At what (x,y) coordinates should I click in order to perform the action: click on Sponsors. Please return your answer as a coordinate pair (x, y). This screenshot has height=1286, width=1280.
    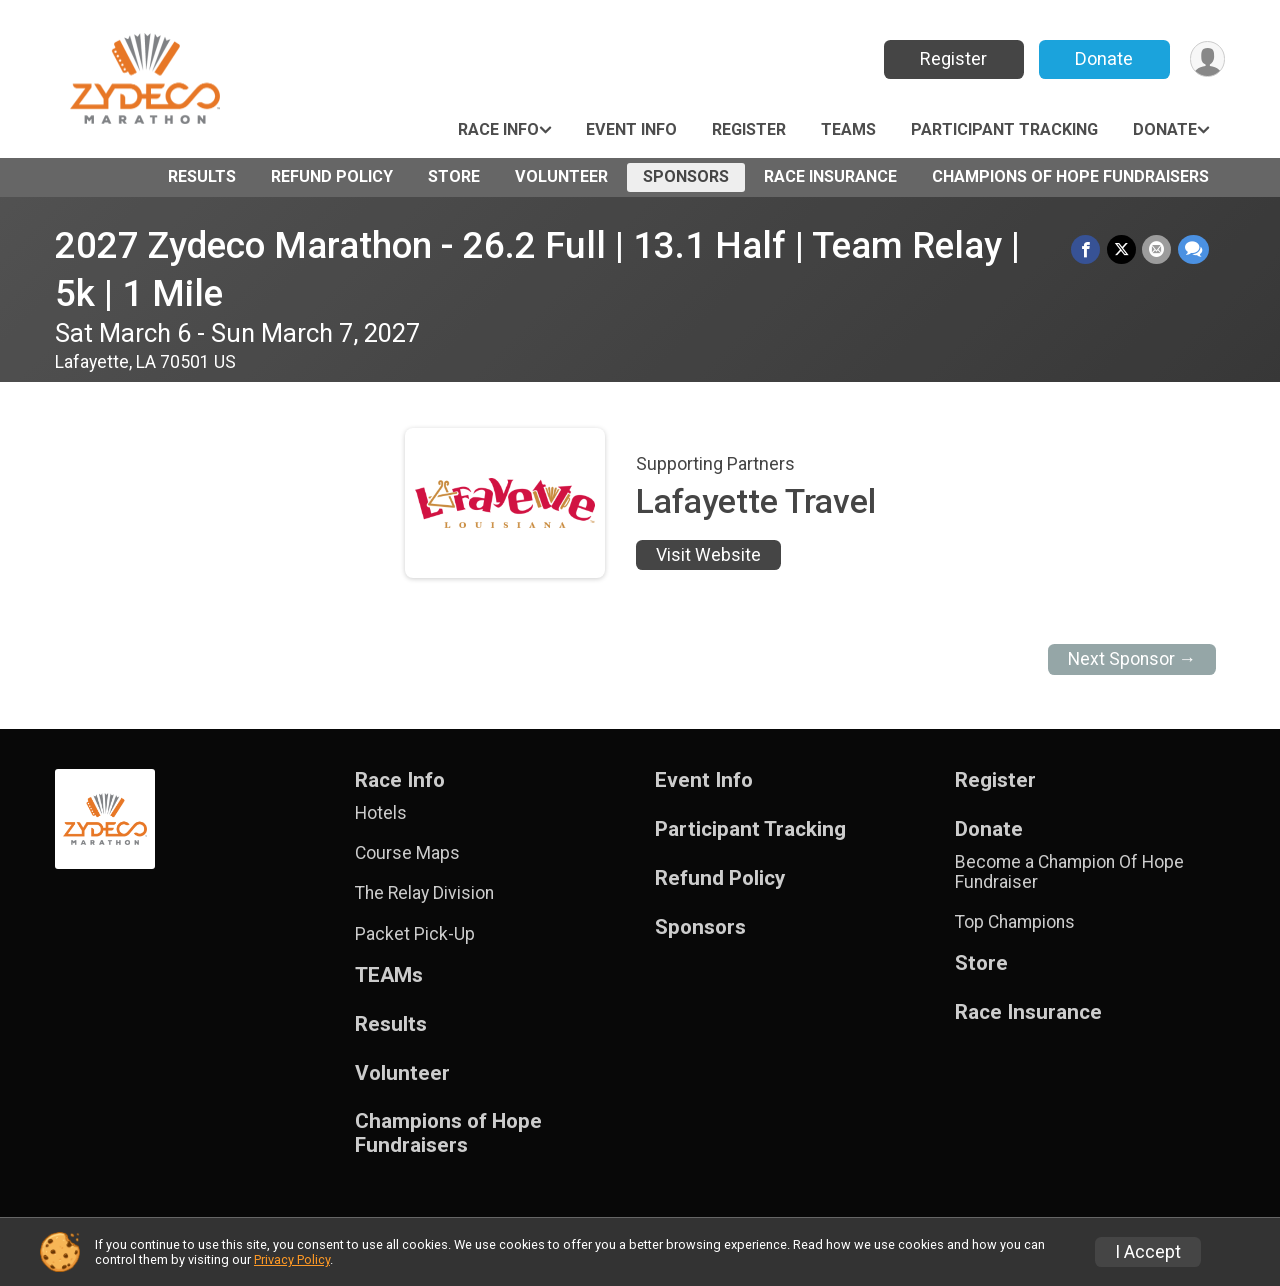
    Looking at the image, I should click on (686, 176).